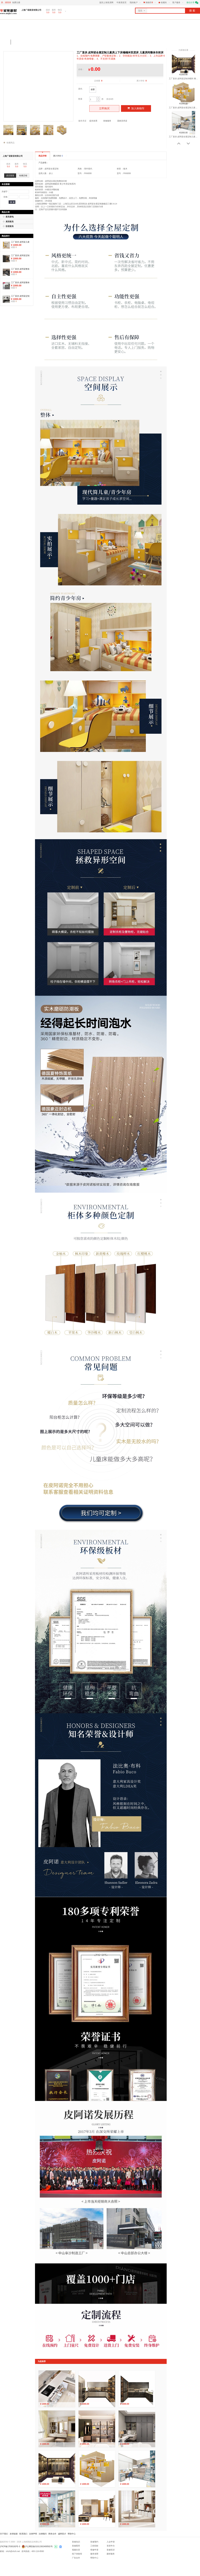  What do you see at coordinates (72, 2534) in the screenshot?
I see `帮助中心` at bounding box center [72, 2534].